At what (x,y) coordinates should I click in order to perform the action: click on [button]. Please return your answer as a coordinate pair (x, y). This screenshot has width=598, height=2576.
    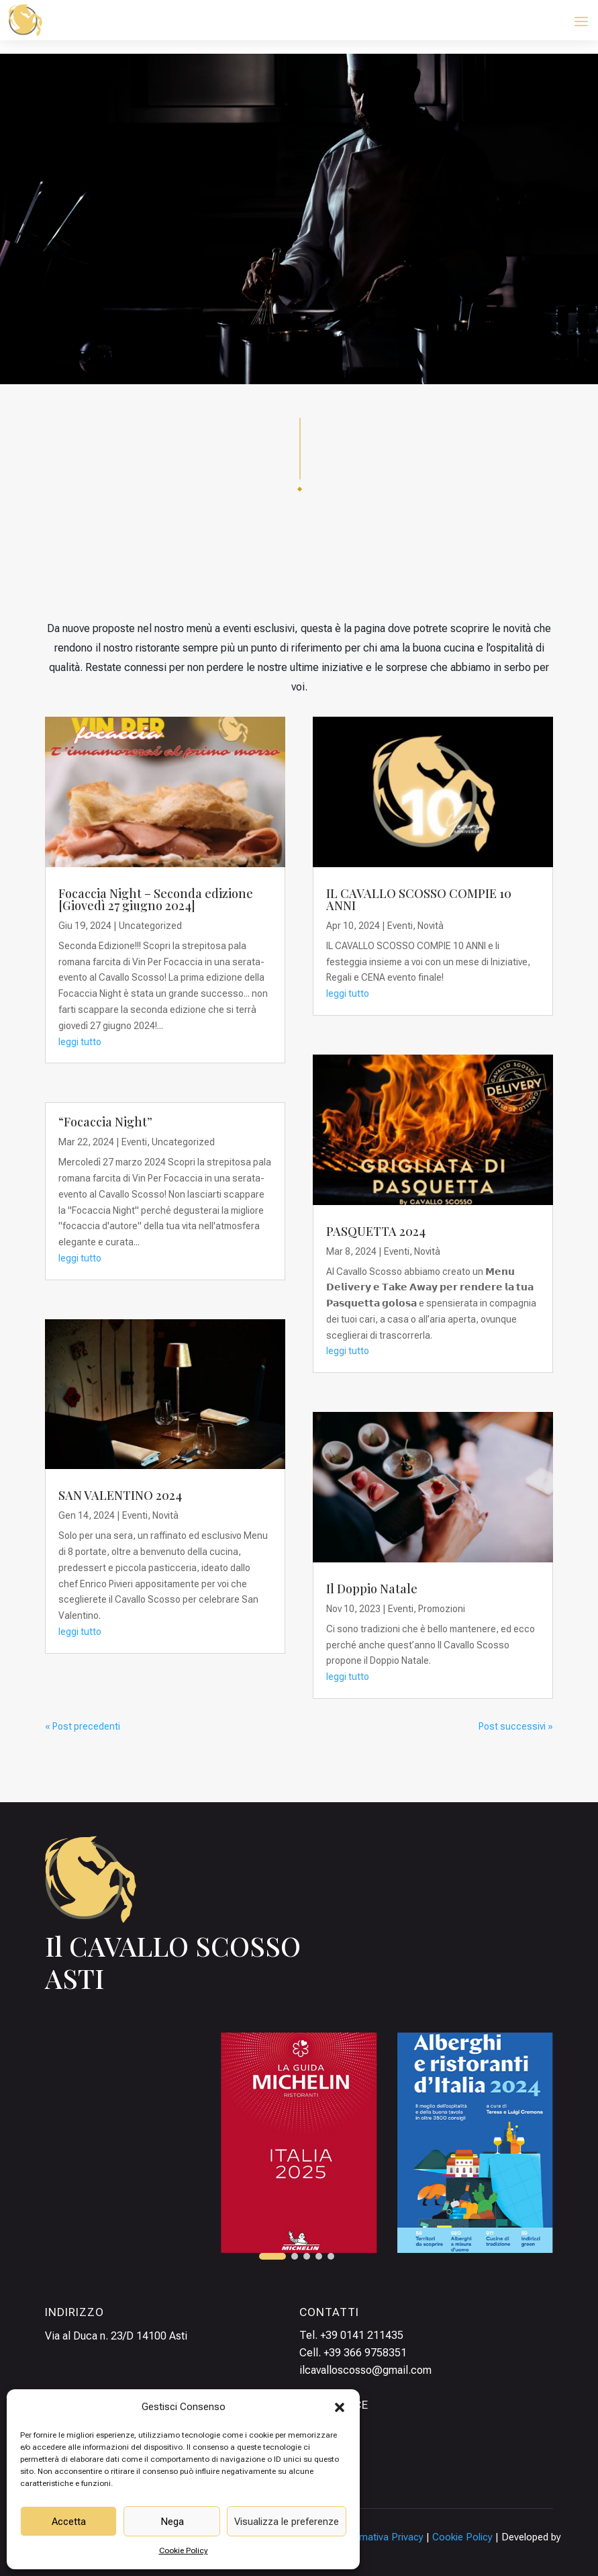
    Looking at the image, I should click on (339, 2407).